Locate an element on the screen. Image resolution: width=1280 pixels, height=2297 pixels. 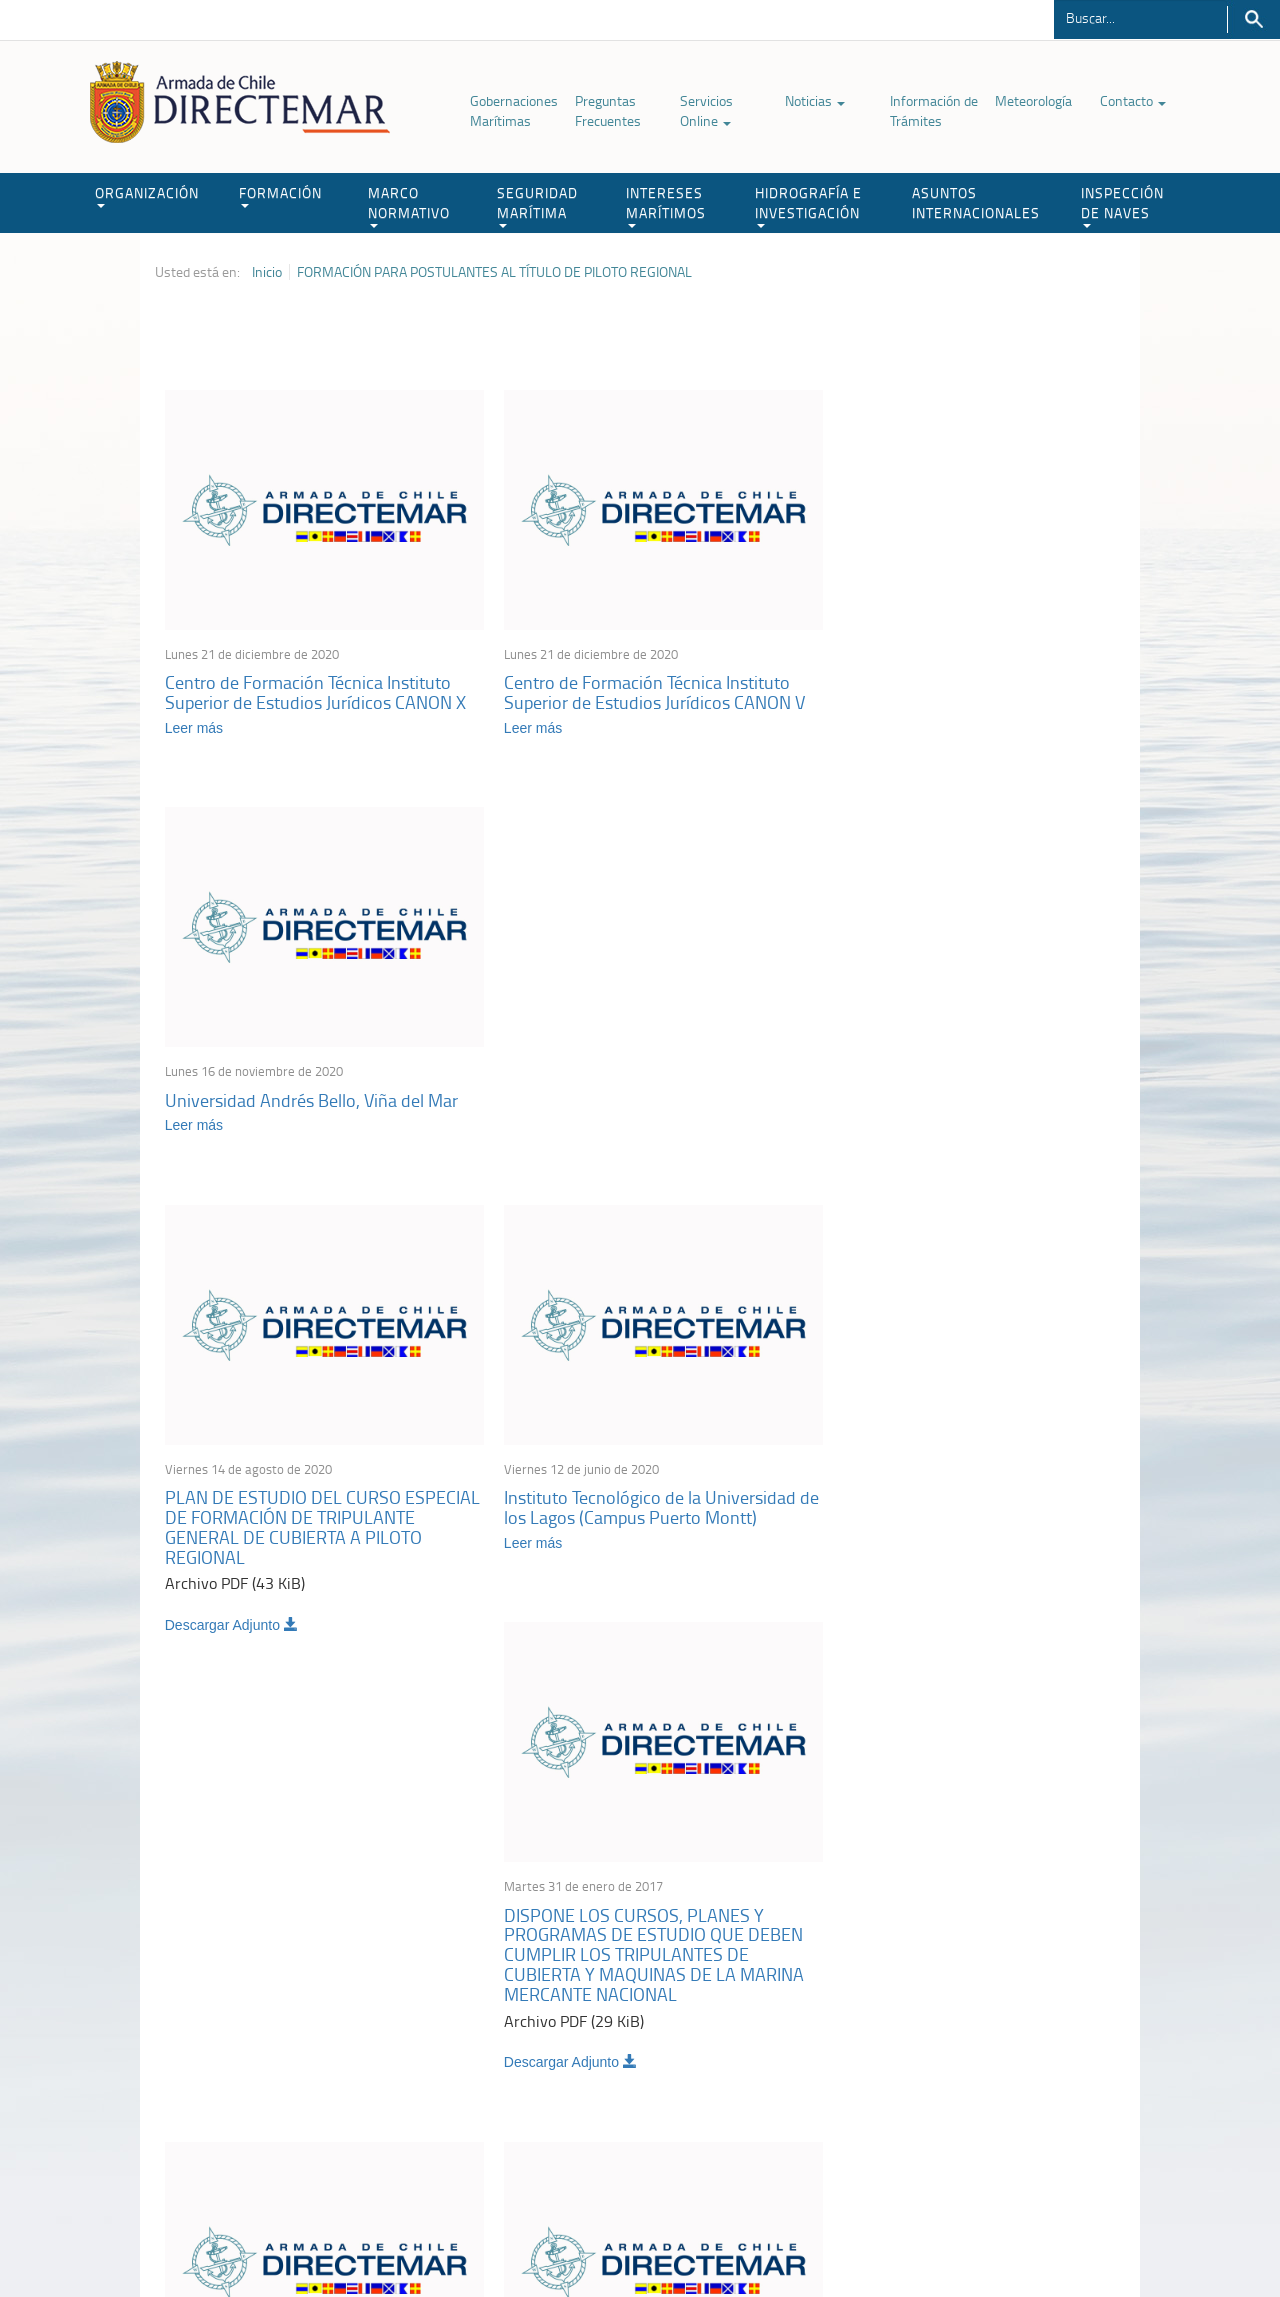
Servicios Online is located at coordinates (706, 110).